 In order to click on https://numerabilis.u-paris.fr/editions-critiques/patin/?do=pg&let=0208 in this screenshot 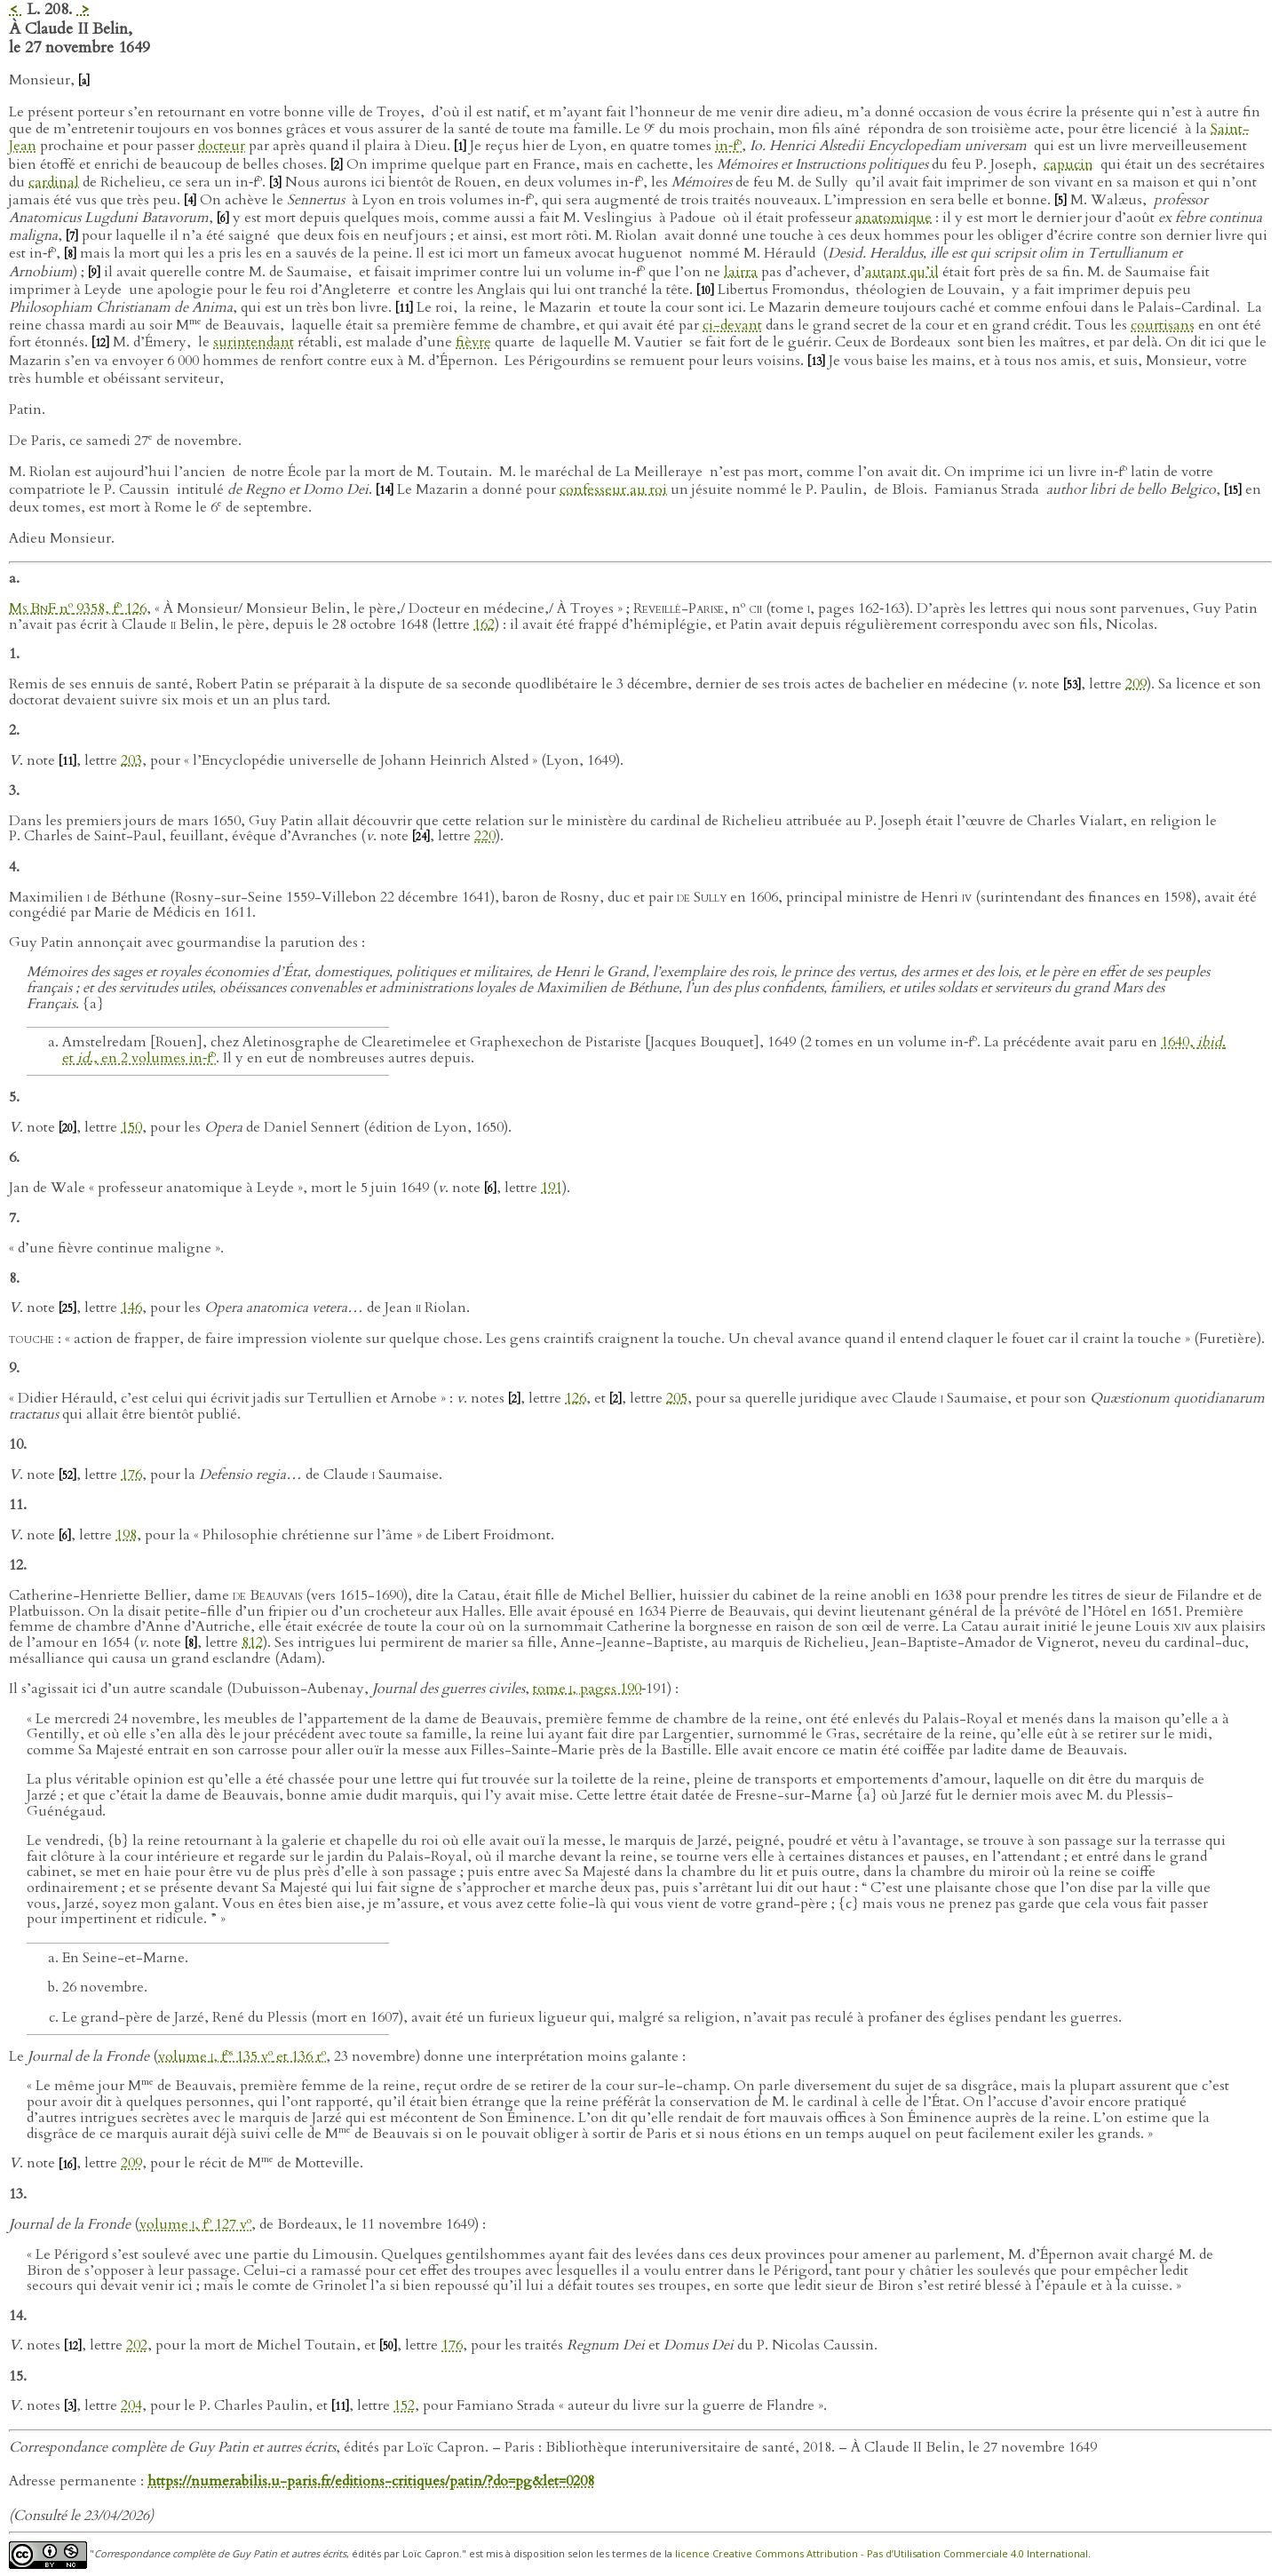, I will do `click(370, 2481)`.